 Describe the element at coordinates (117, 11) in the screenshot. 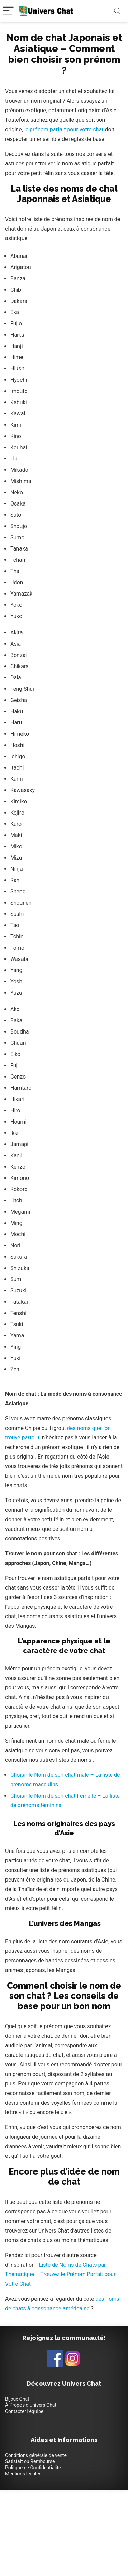

I see `[Search]` at that location.